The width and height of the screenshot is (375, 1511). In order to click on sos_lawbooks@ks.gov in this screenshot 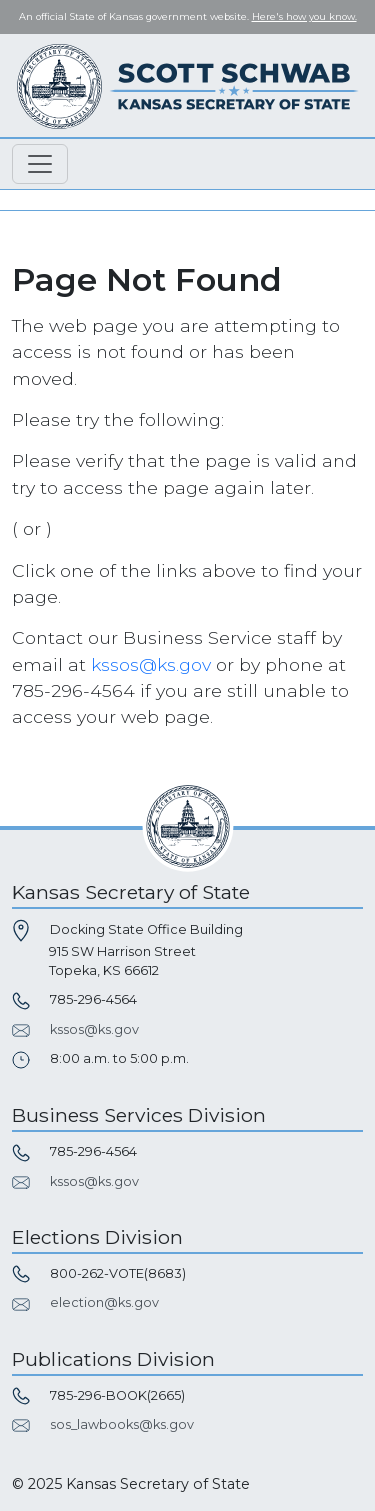, I will do `click(122, 1424)`.